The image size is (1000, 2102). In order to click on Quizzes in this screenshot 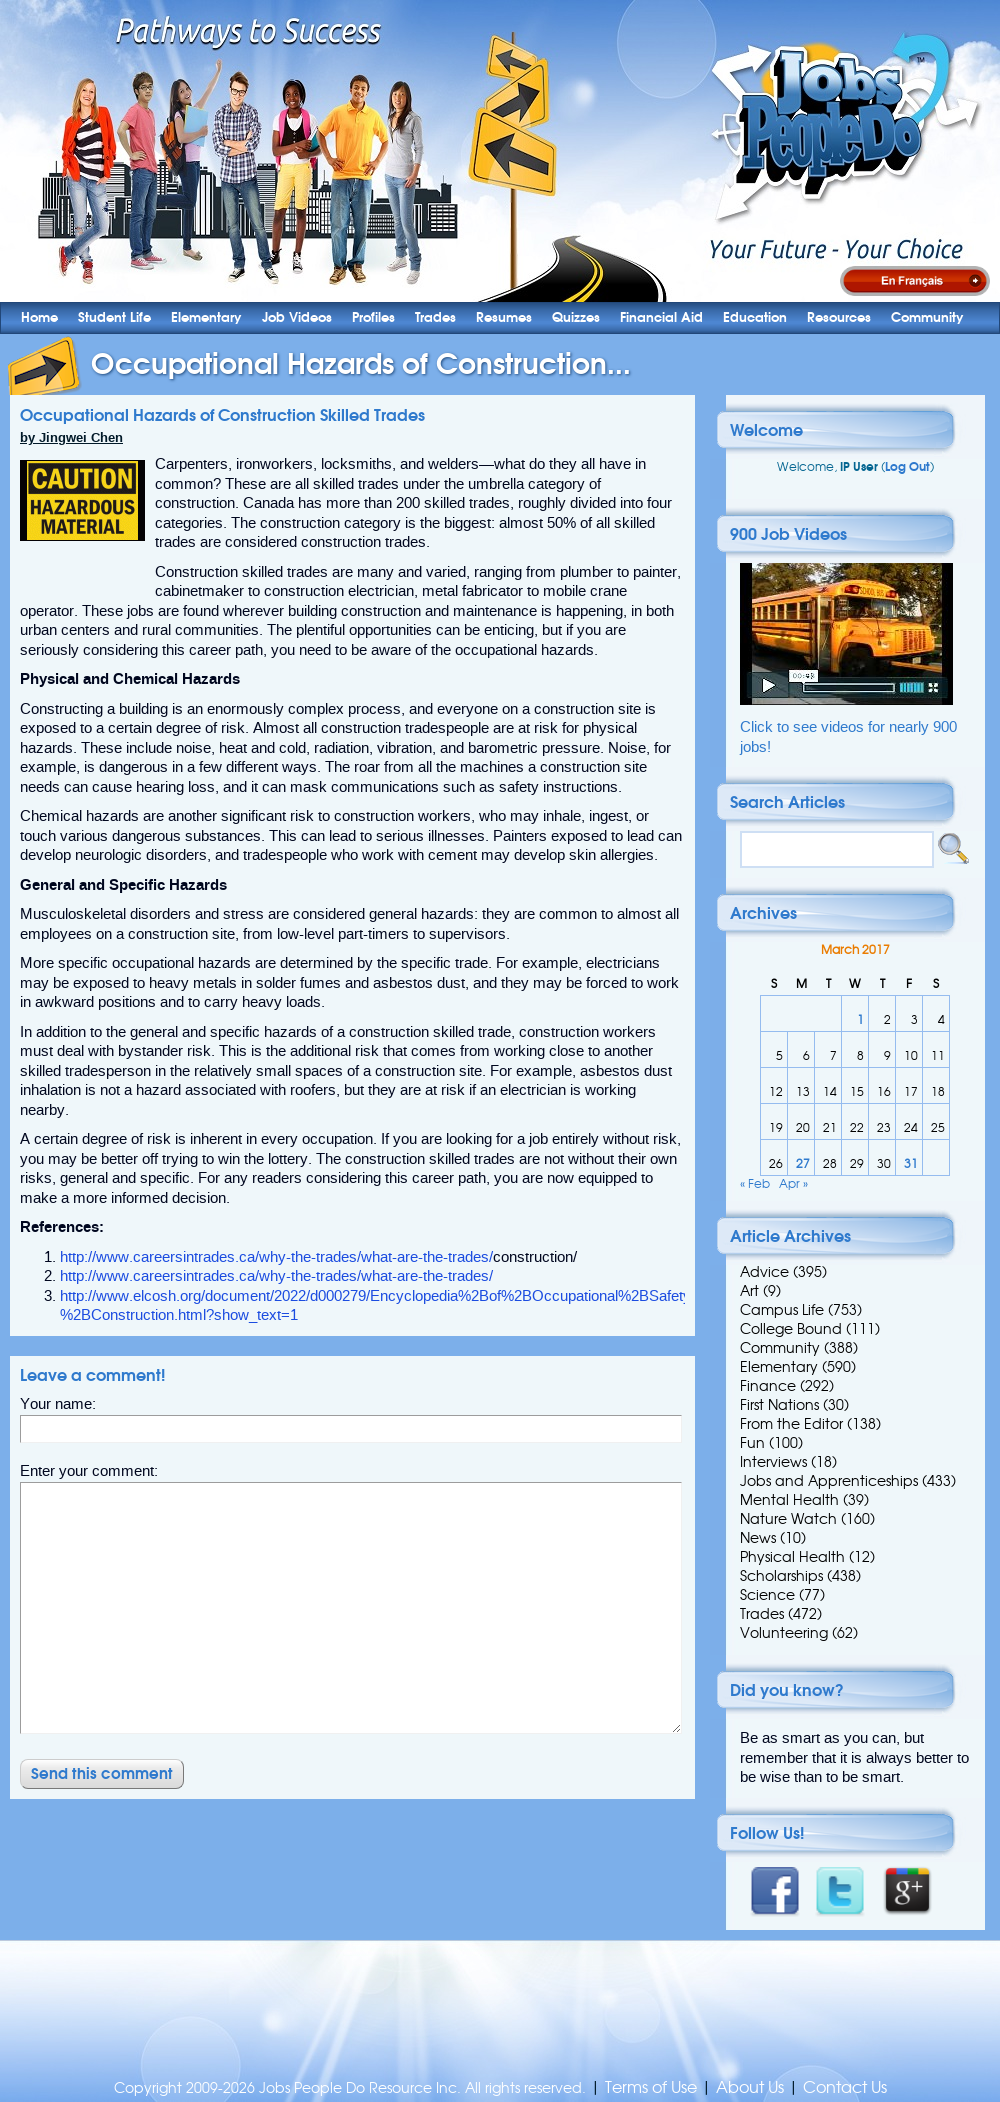, I will do `click(576, 317)`.